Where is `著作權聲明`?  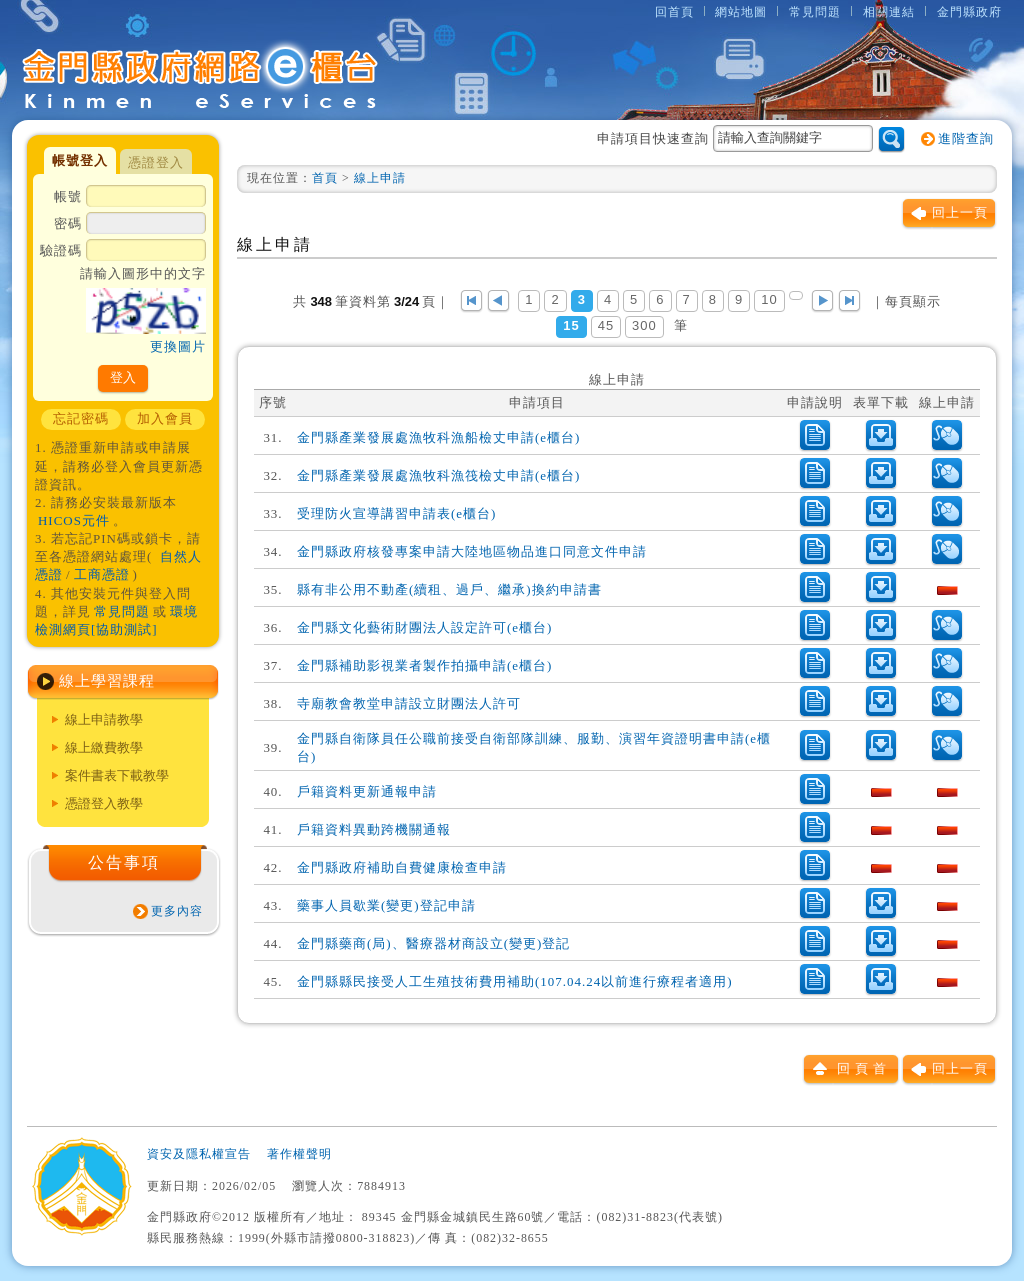 著作權聲明 is located at coordinates (299, 1154).